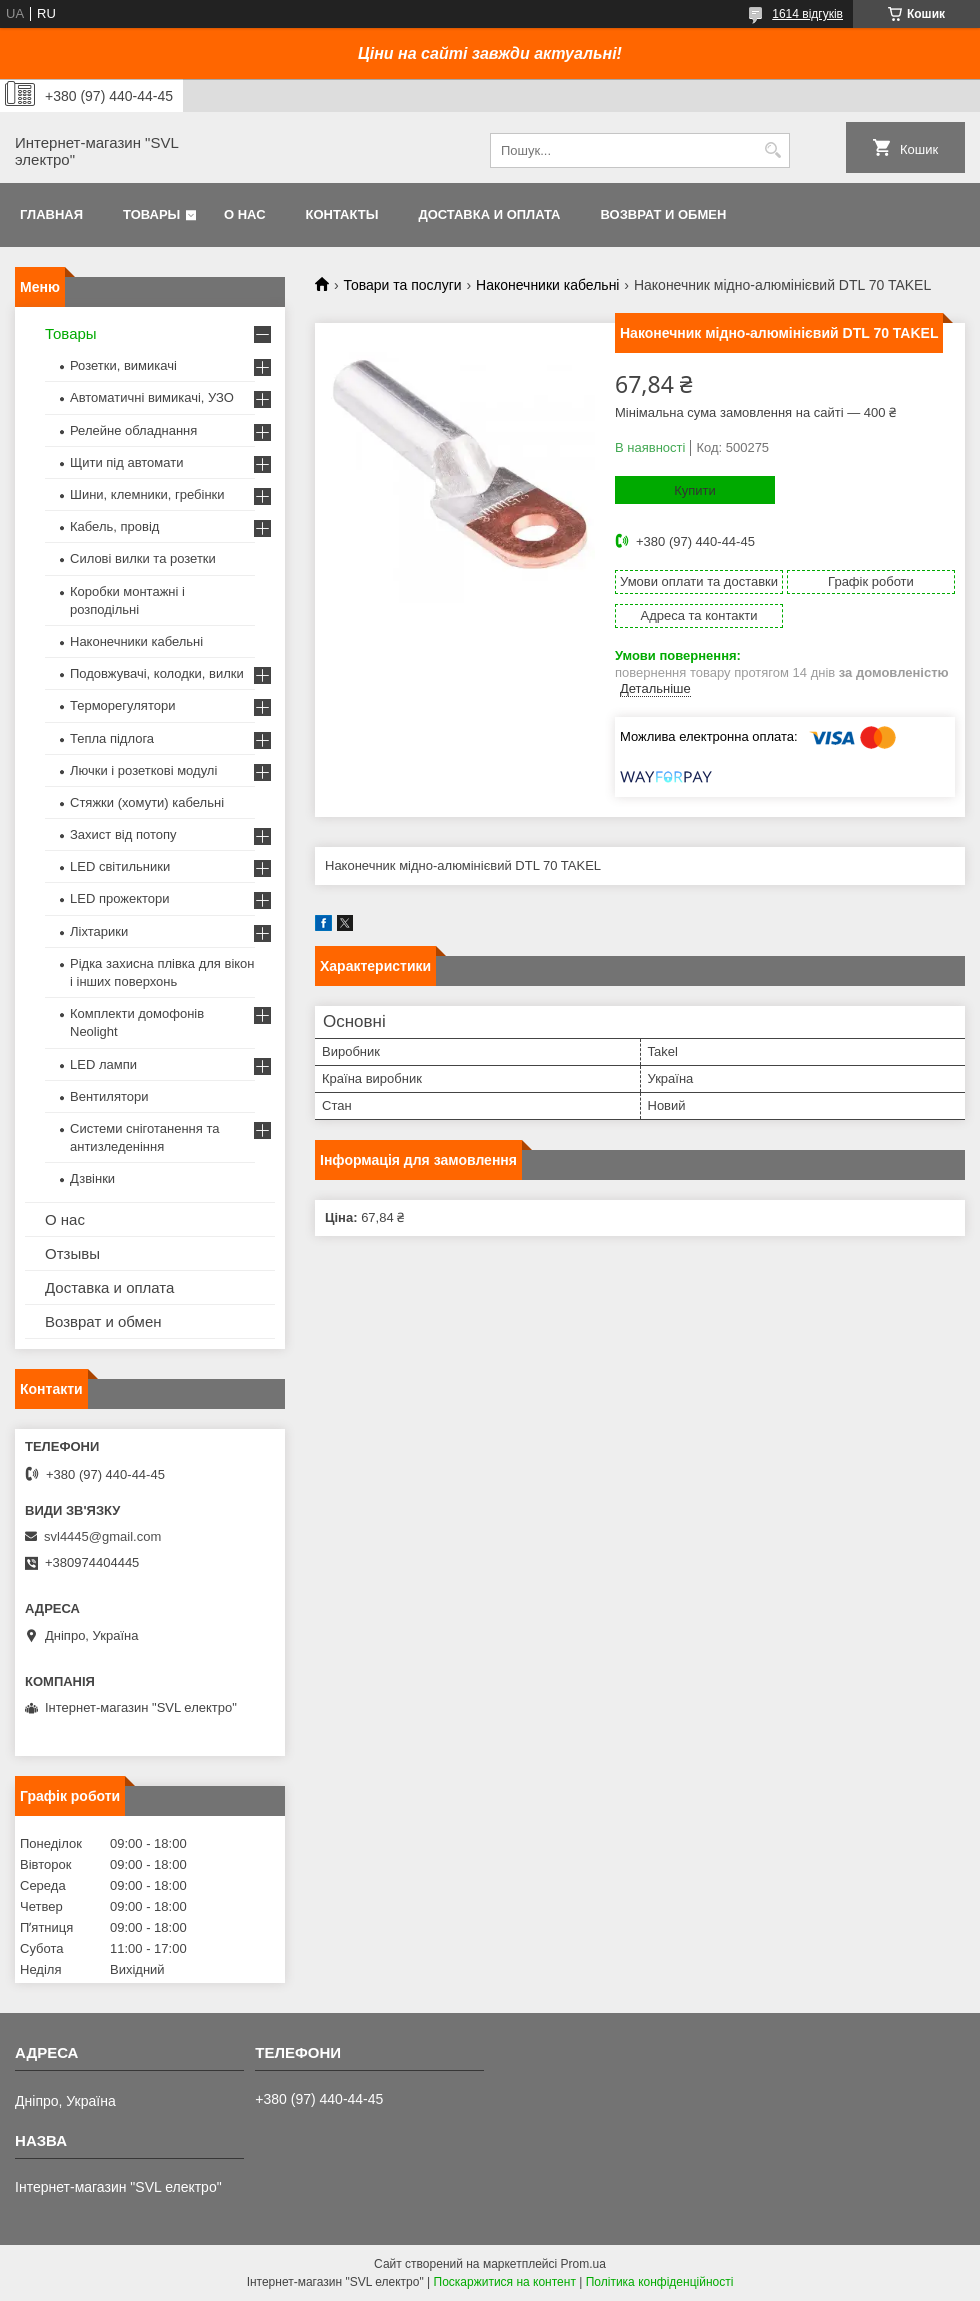  Describe the element at coordinates (109, 1096) in the screenshot. I see `Вентилятори` at that location.